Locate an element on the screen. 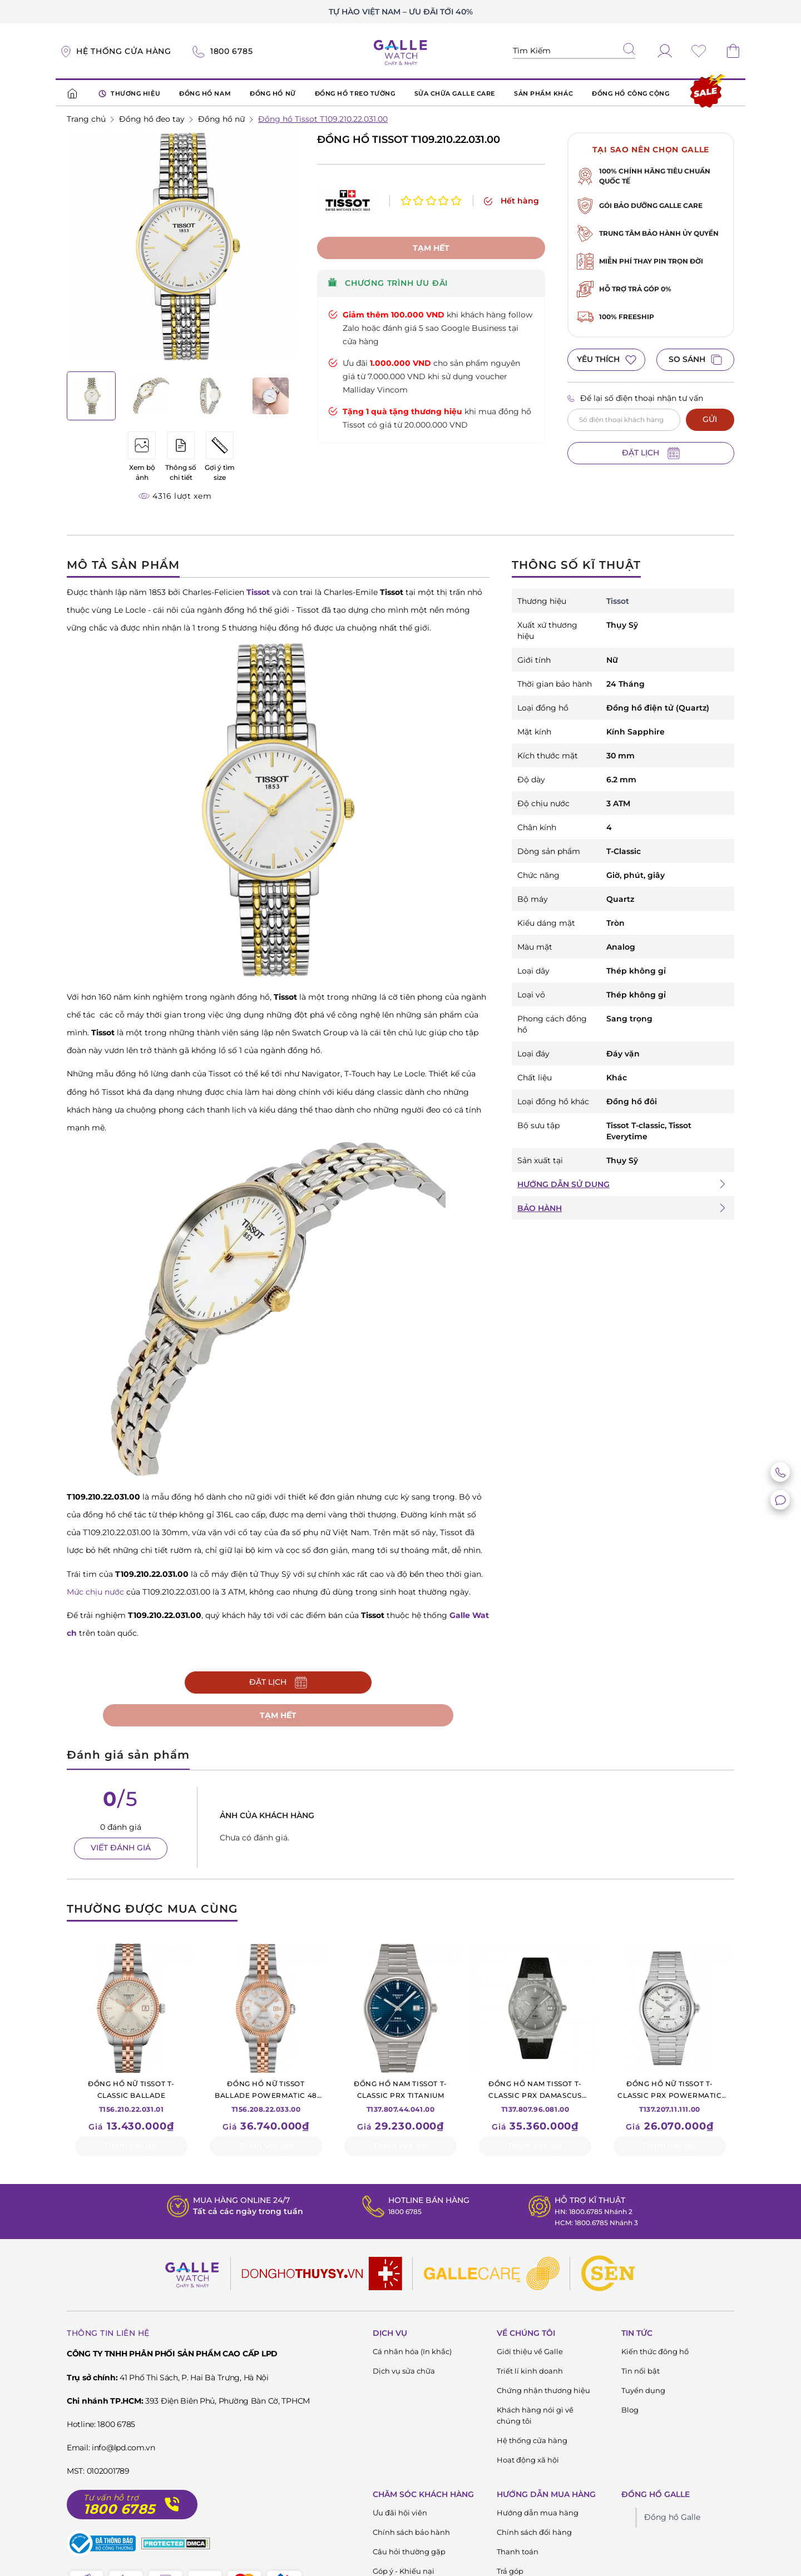 The image size is (801, 2576). 1800 6785 is located at coordinates (401, 2213).